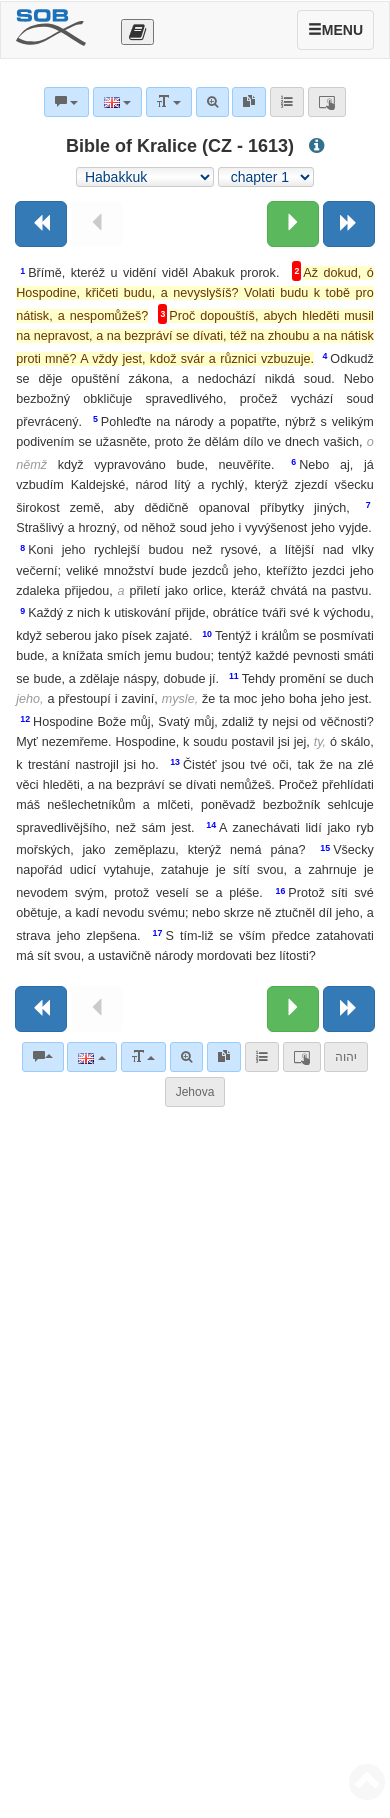  What do you see at coordinates (137, 32) in the screenshot?
I see `[Otevřít výběr překladu]` at bounding box center [137, 32].